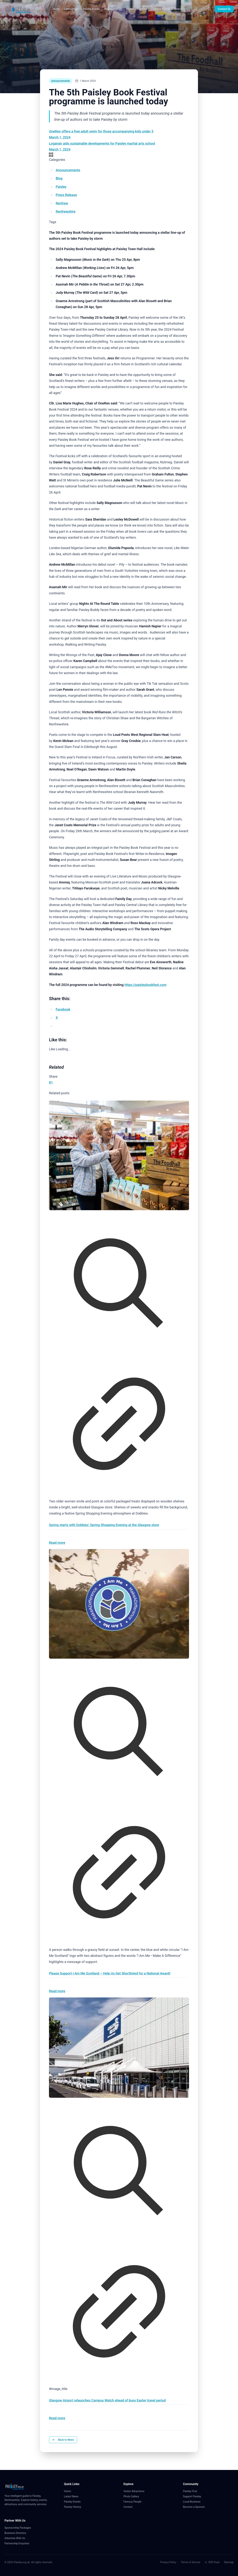 The height and width of the screenshot is (2576, 238). What do you see at coordinates (91, 8) in the screenshot?
I see `Paisley Events` at bounding box center [91, 8].